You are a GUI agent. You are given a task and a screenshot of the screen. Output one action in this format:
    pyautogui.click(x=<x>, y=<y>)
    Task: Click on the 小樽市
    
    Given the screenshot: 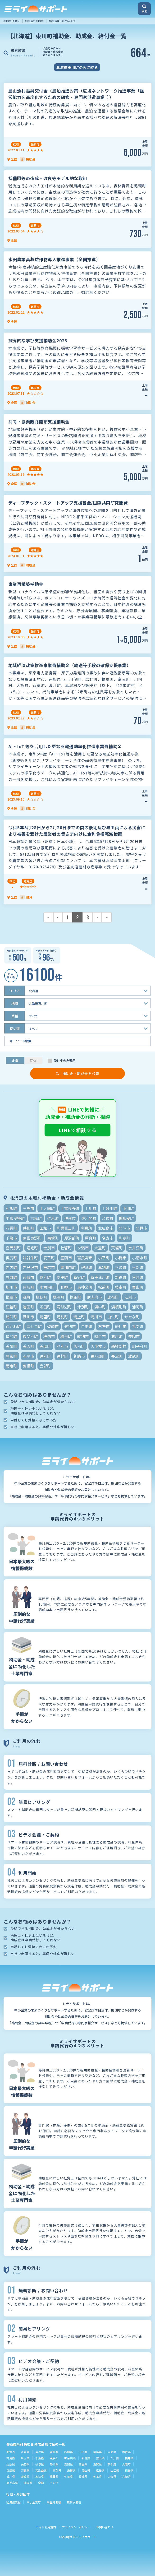 What is the action you would take?
    pyautogui.click(x=120, y=1257)
    